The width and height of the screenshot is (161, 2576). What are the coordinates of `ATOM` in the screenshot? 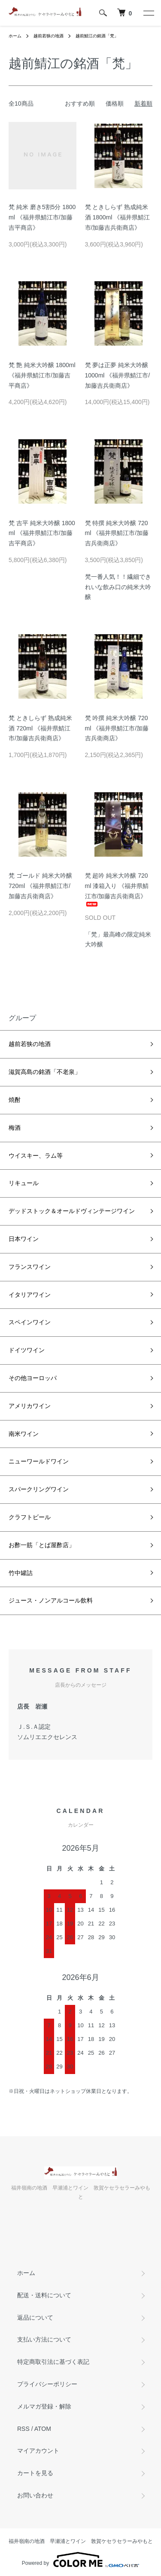 It's located at (42, 2428).